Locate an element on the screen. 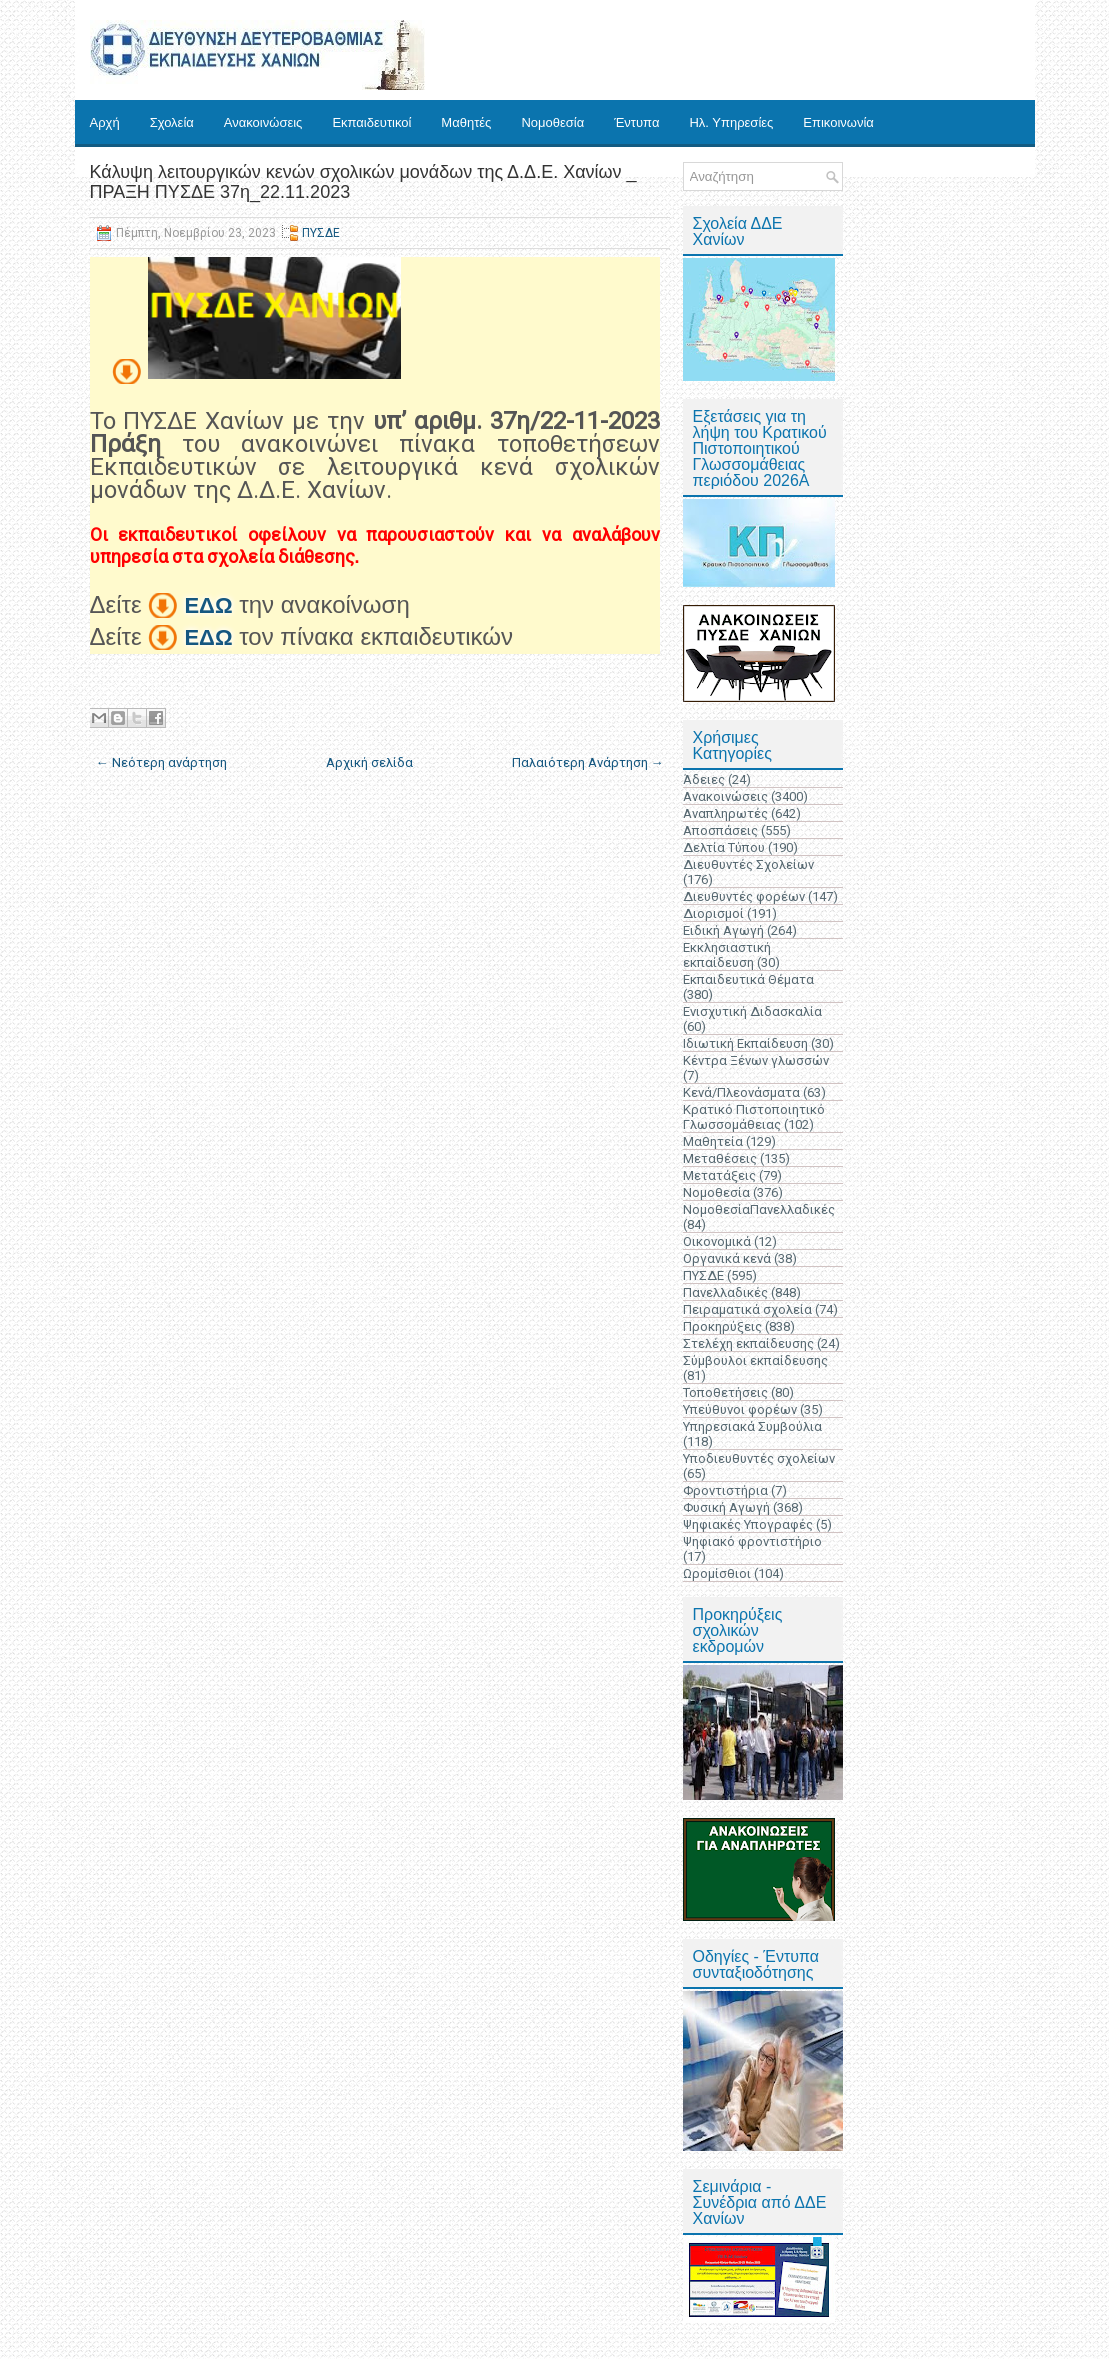 Image resolution: width=1109 pixels, height=2359 pixels. Ιδιωτική Εκπαίδευση is located at coordinates (745, 1043).